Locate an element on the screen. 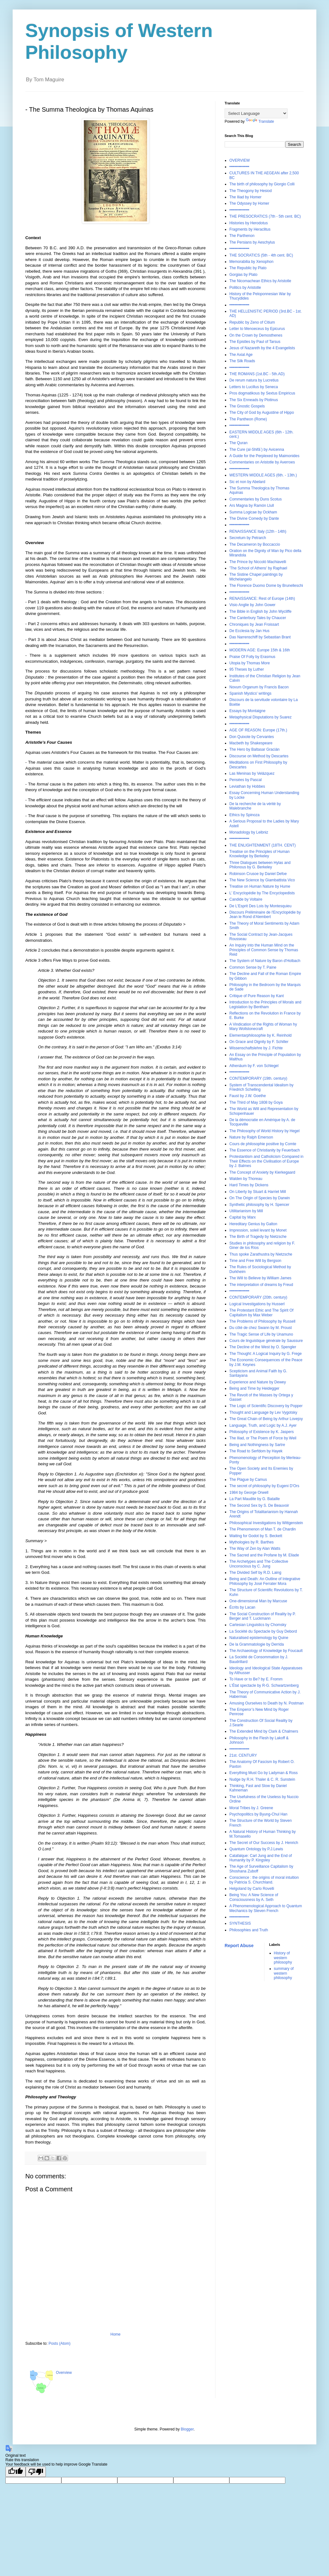 This screenshot has width=329, height=2576. Pros dogmatikous by Sextus Empiricus is located at coordinates (262, 393).